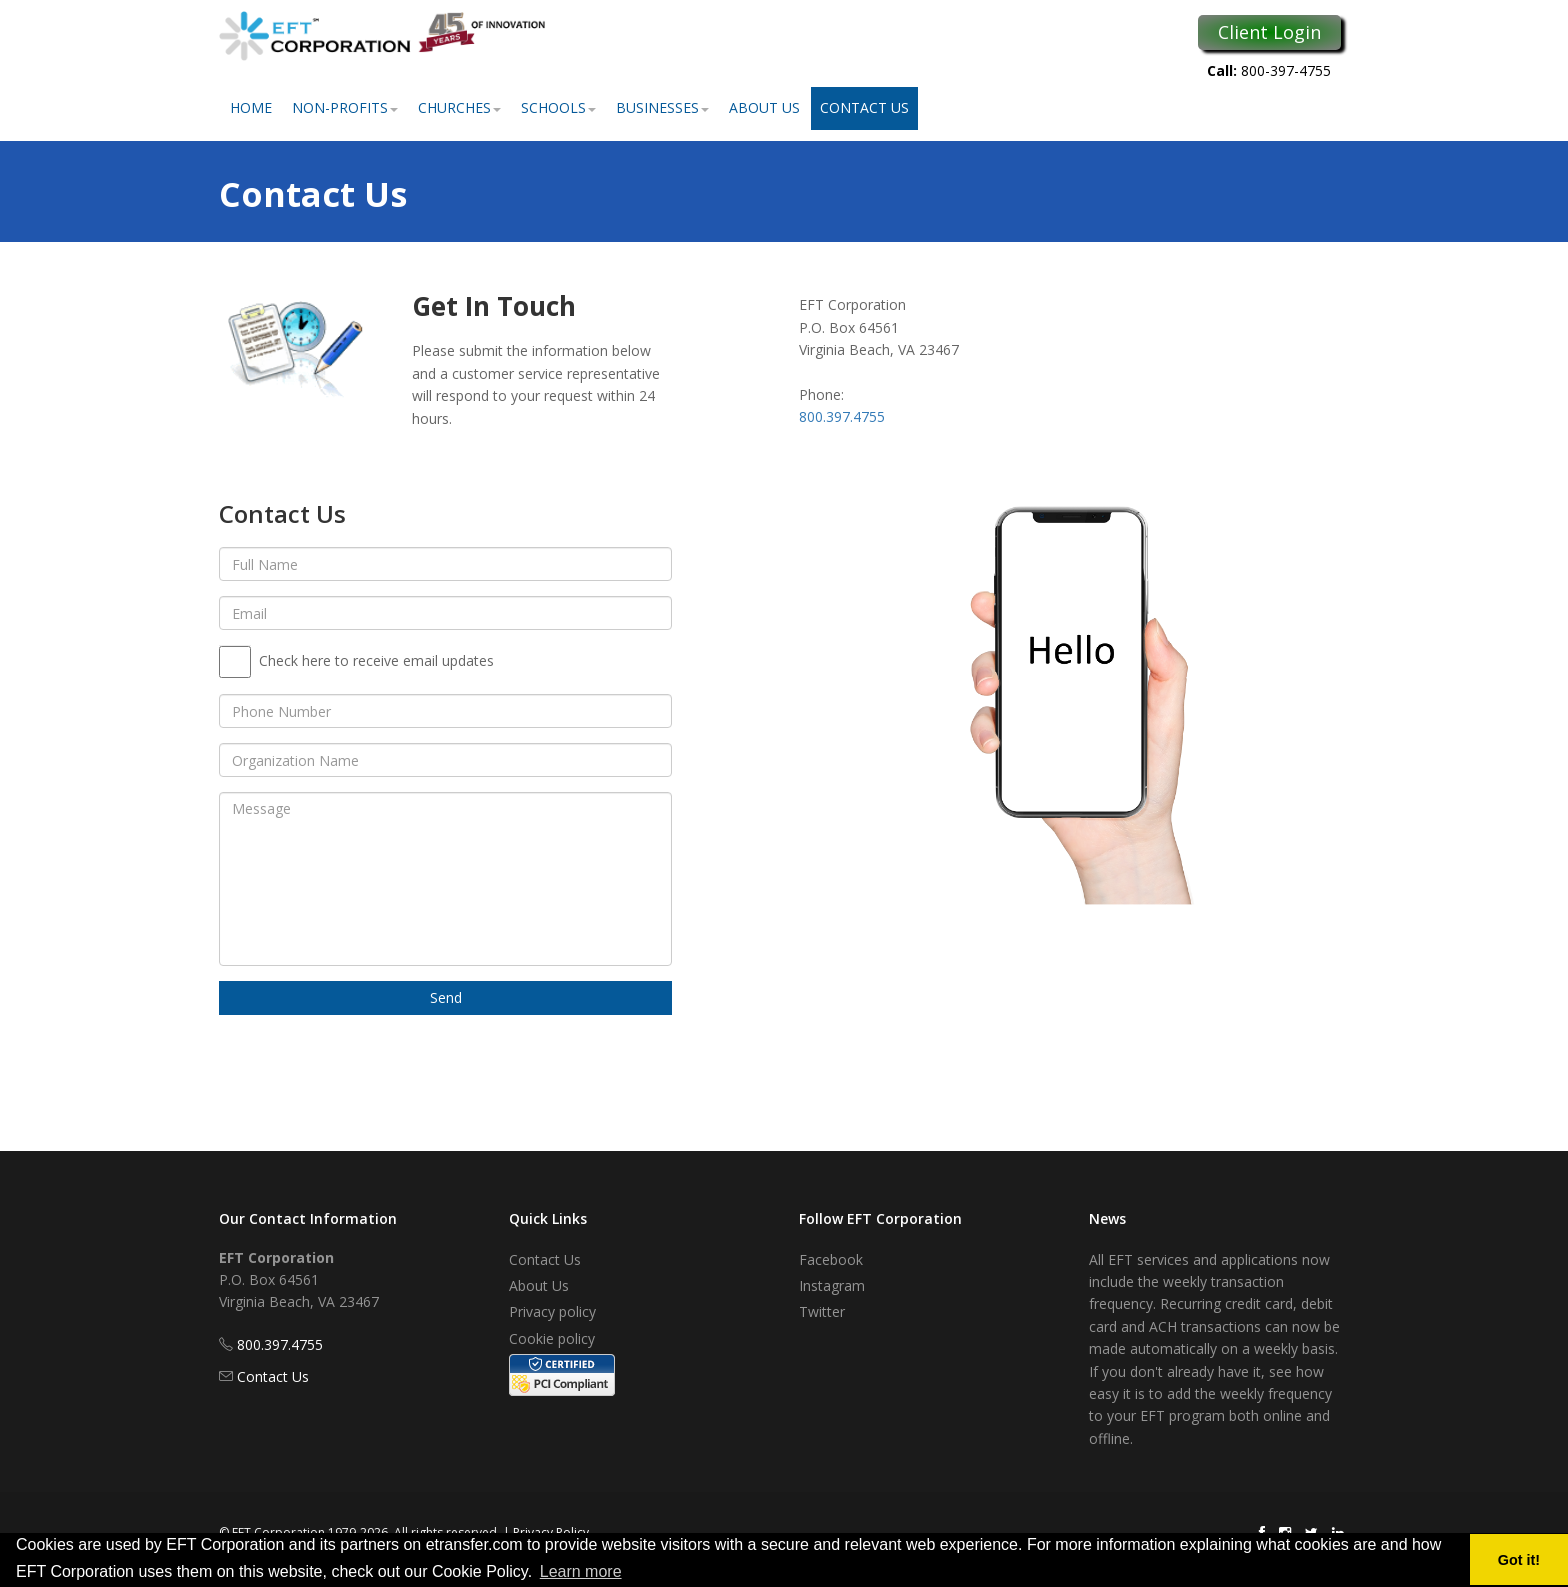 Image resolution: width=1568 pixels, height=1587 pixels. I want to click on Non-Profits, so click(345, 107).